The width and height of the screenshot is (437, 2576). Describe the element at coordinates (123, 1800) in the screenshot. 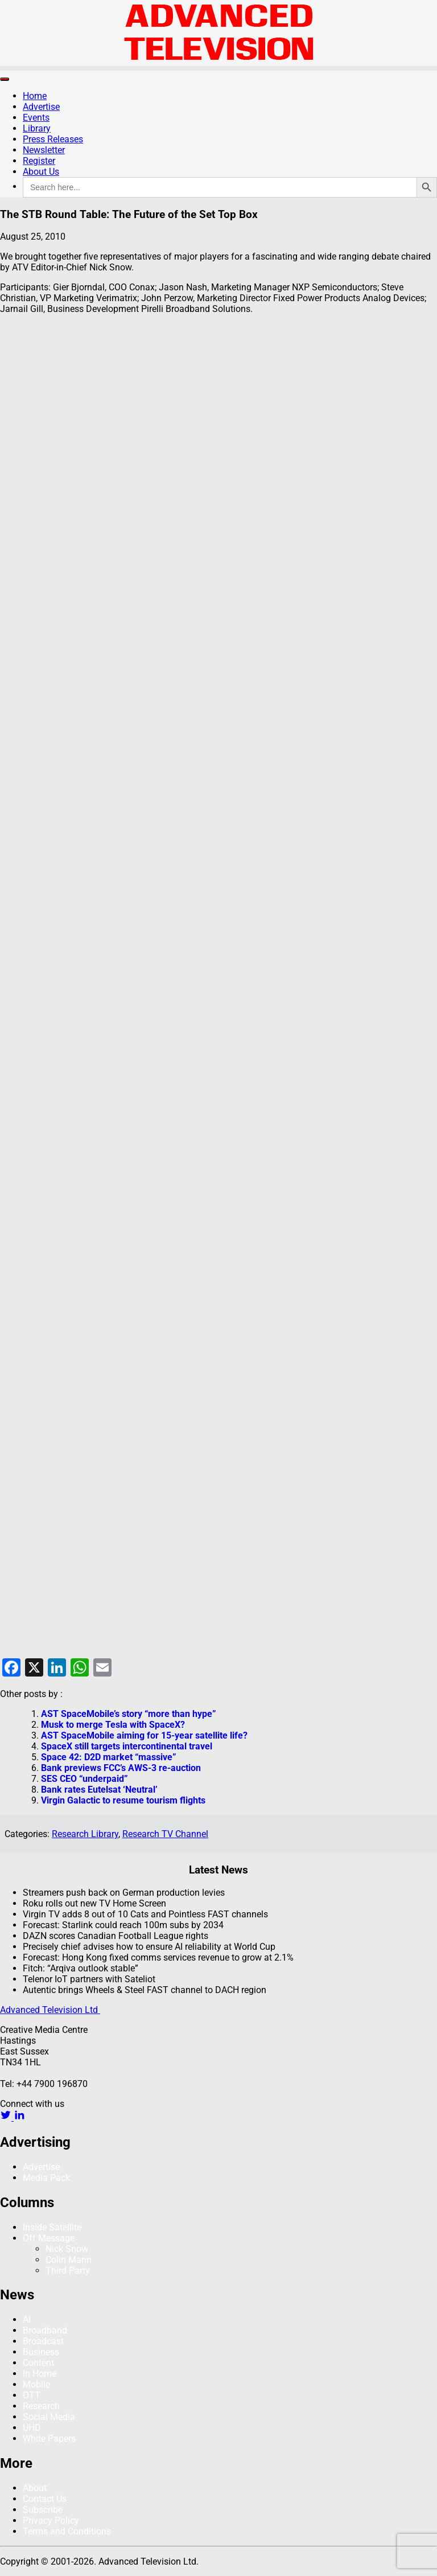

I see `Virgin Galactic to resume tourism flights` at that location.